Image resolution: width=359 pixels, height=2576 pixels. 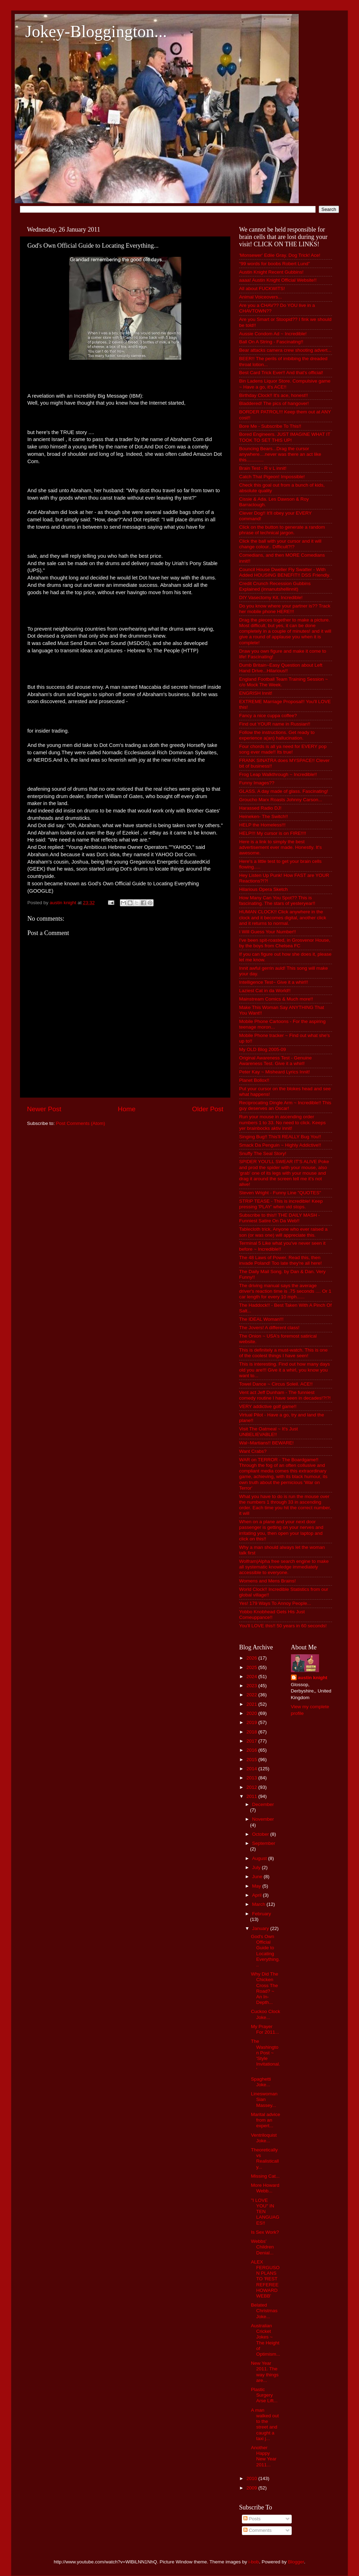 I want to click on 2021, so click(x=252, y=1704).